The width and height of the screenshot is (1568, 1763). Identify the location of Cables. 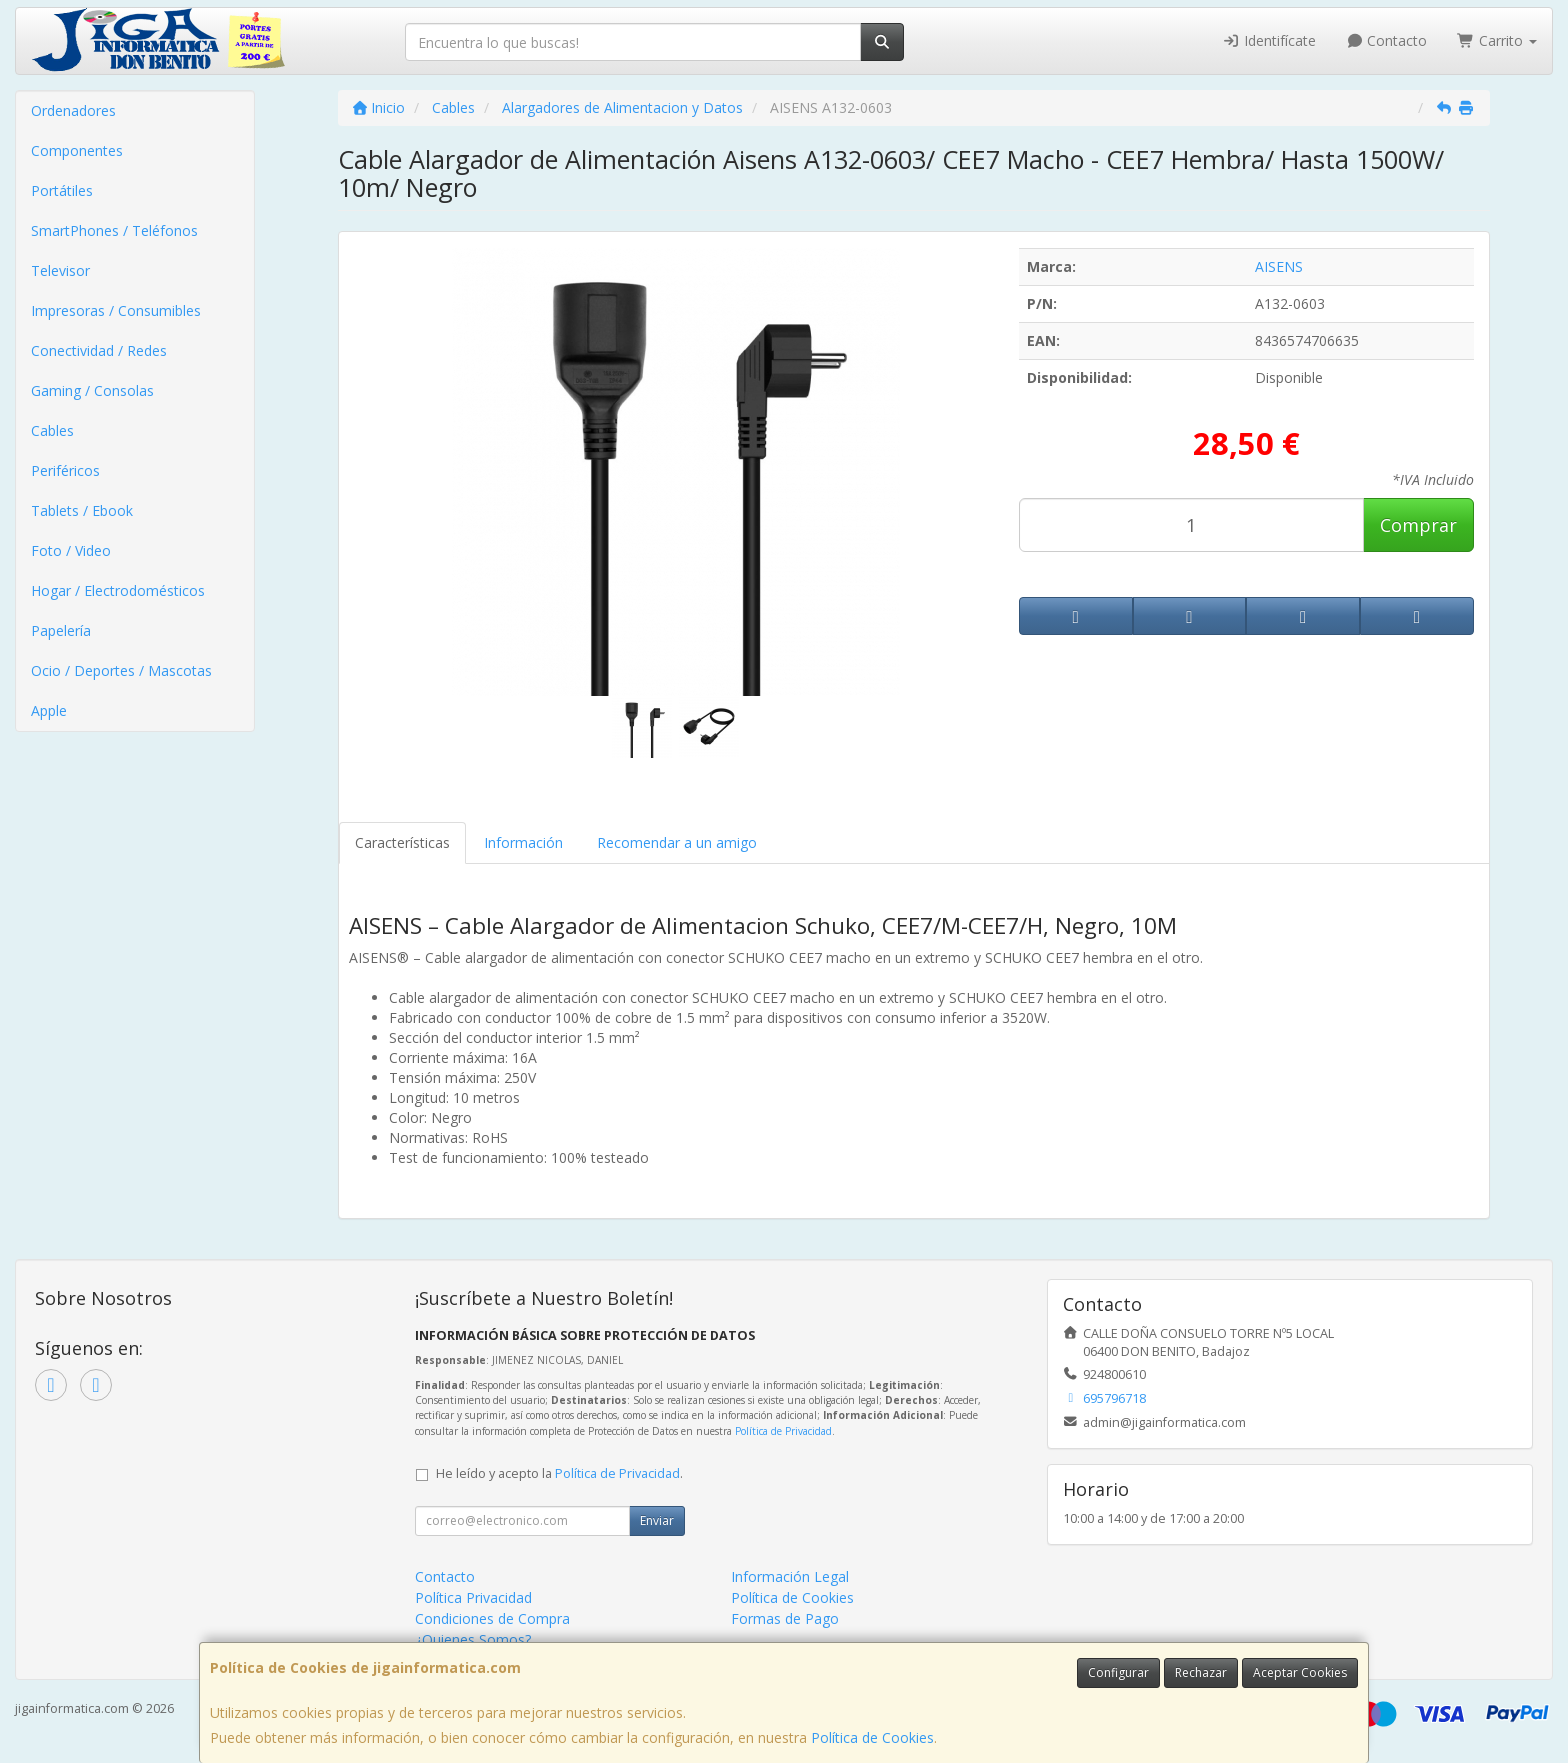
(52, 430).